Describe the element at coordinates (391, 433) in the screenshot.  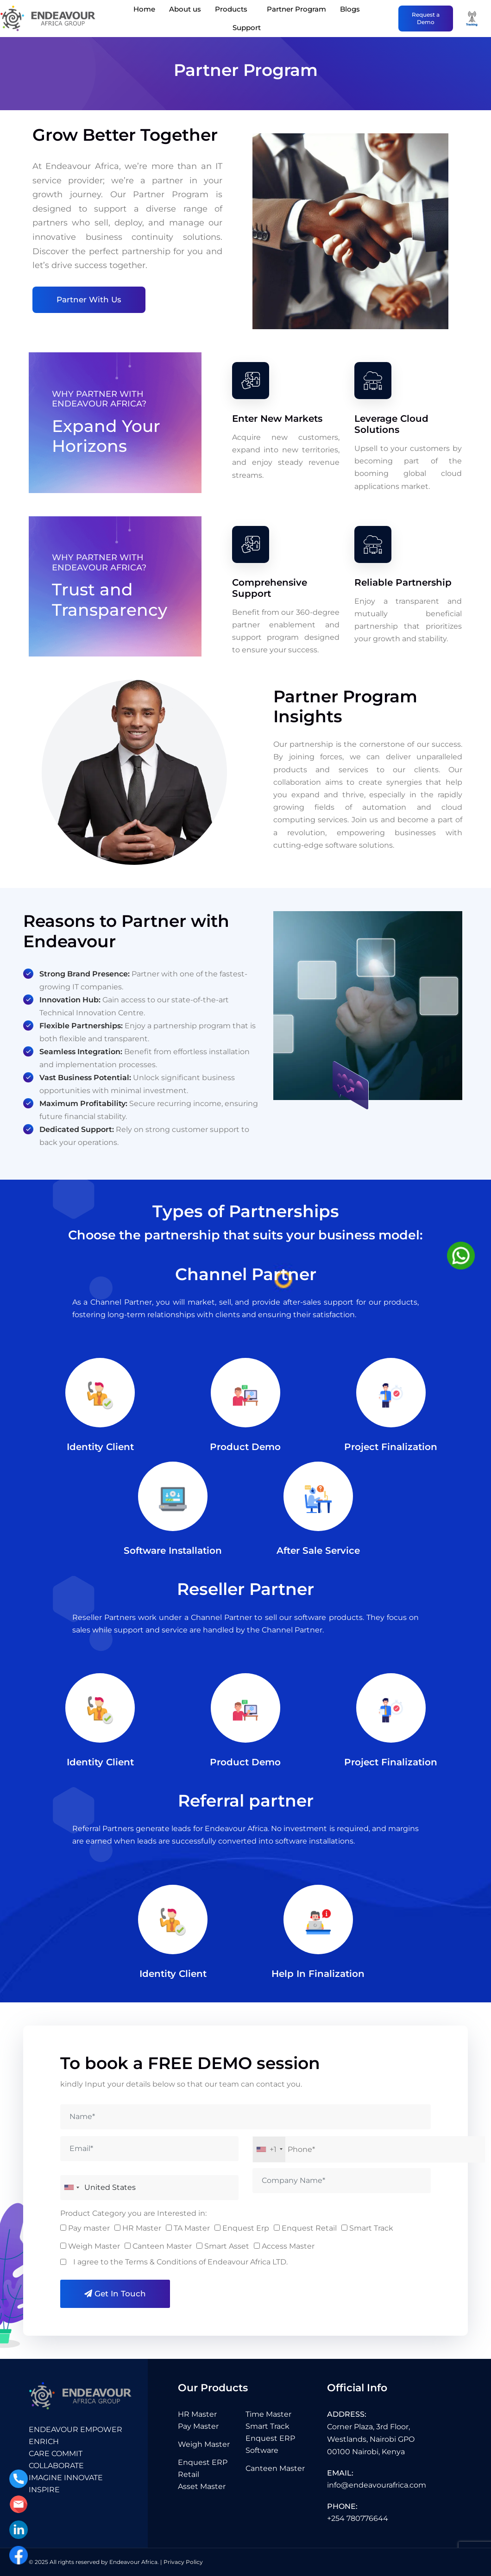
I see `Leverage Cloud Solutions` at that location.